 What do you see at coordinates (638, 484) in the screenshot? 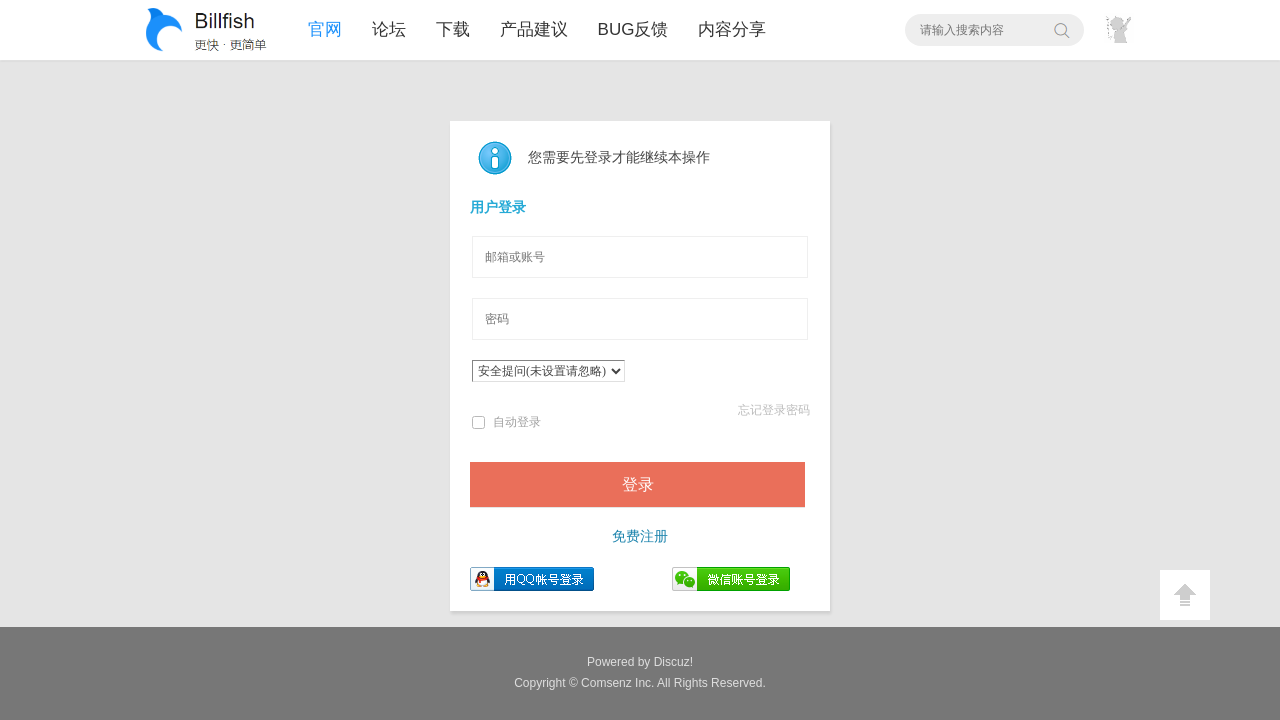
I see `登录` at bounding box center [638, 484].